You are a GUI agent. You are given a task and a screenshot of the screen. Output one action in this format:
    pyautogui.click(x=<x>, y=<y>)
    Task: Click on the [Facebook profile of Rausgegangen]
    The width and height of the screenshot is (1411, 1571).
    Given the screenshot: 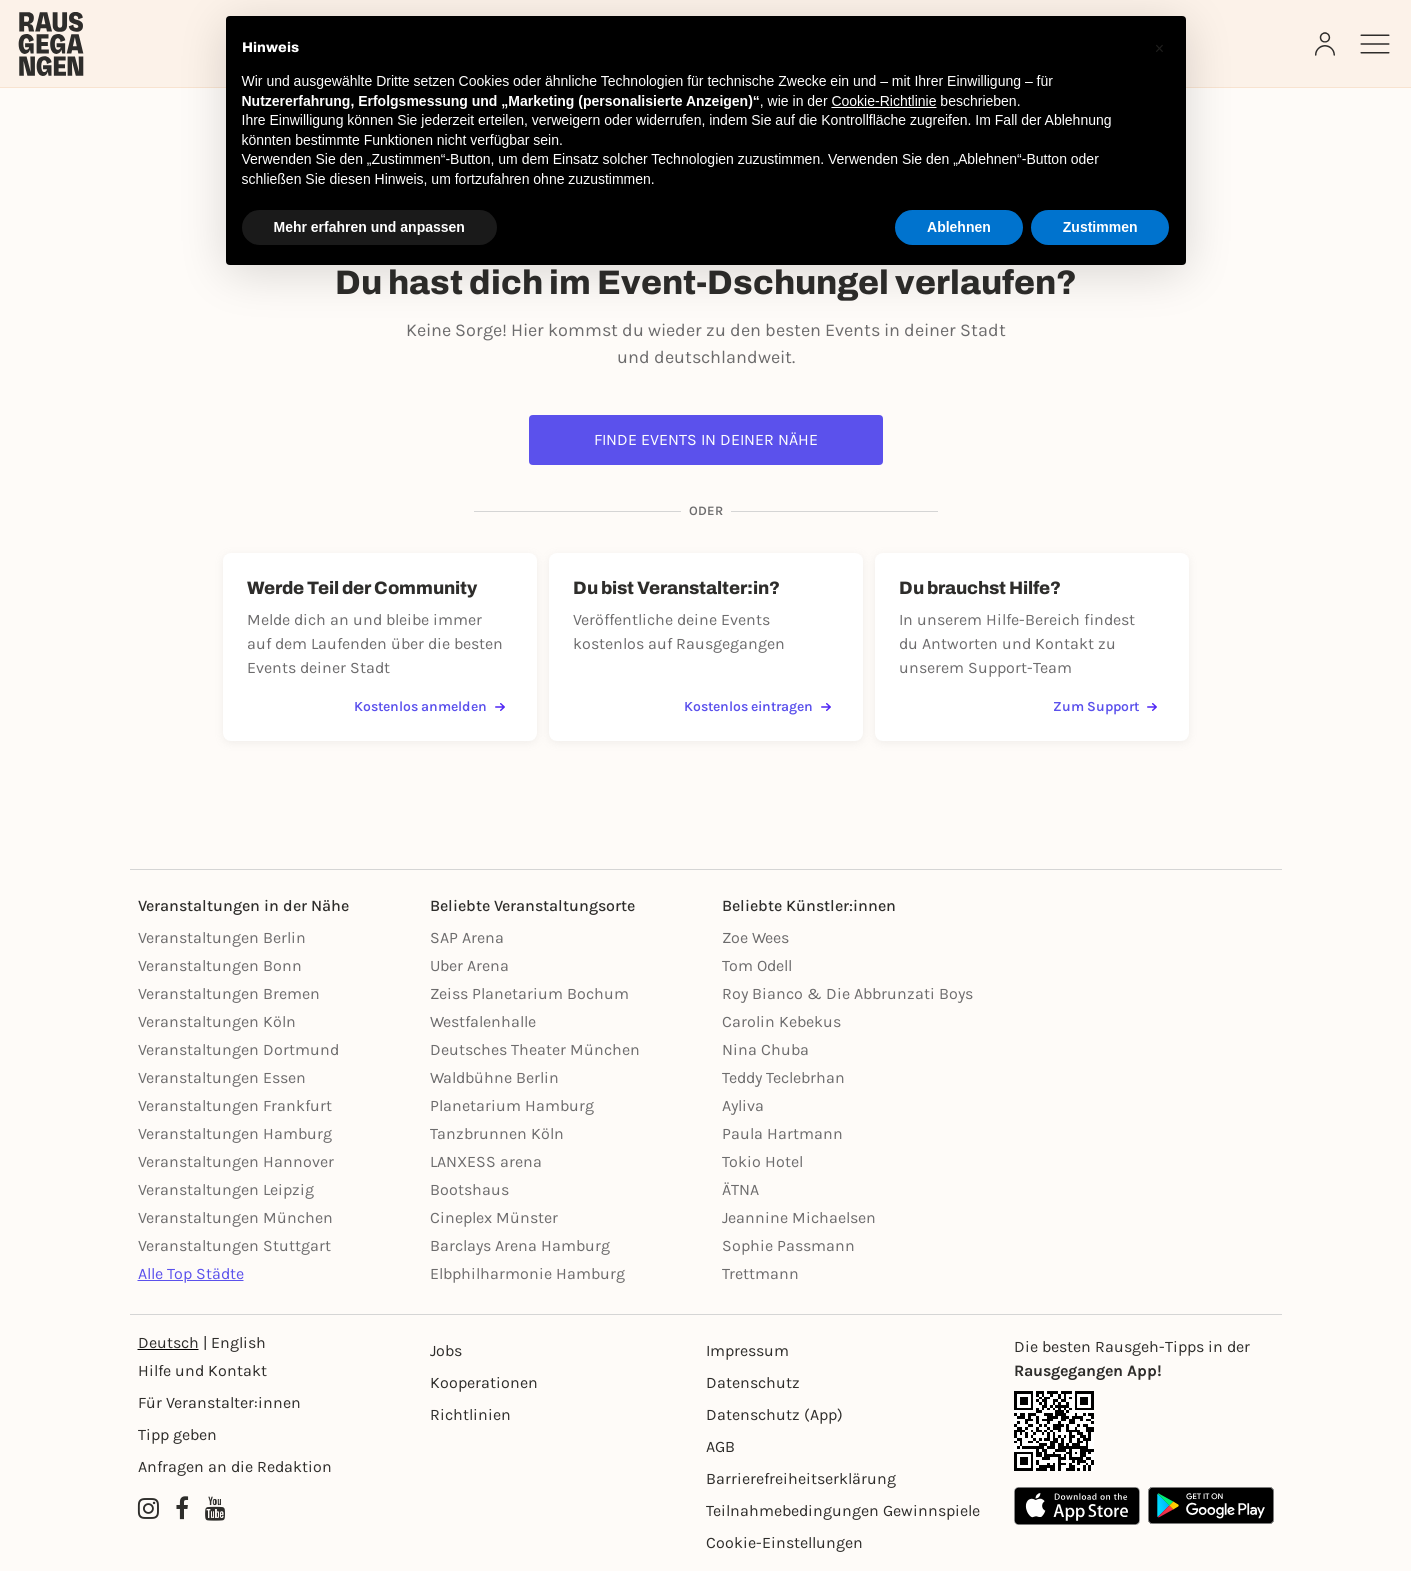 What is the action you would take?
    pyautogui.click(x=182, y=1509)
    